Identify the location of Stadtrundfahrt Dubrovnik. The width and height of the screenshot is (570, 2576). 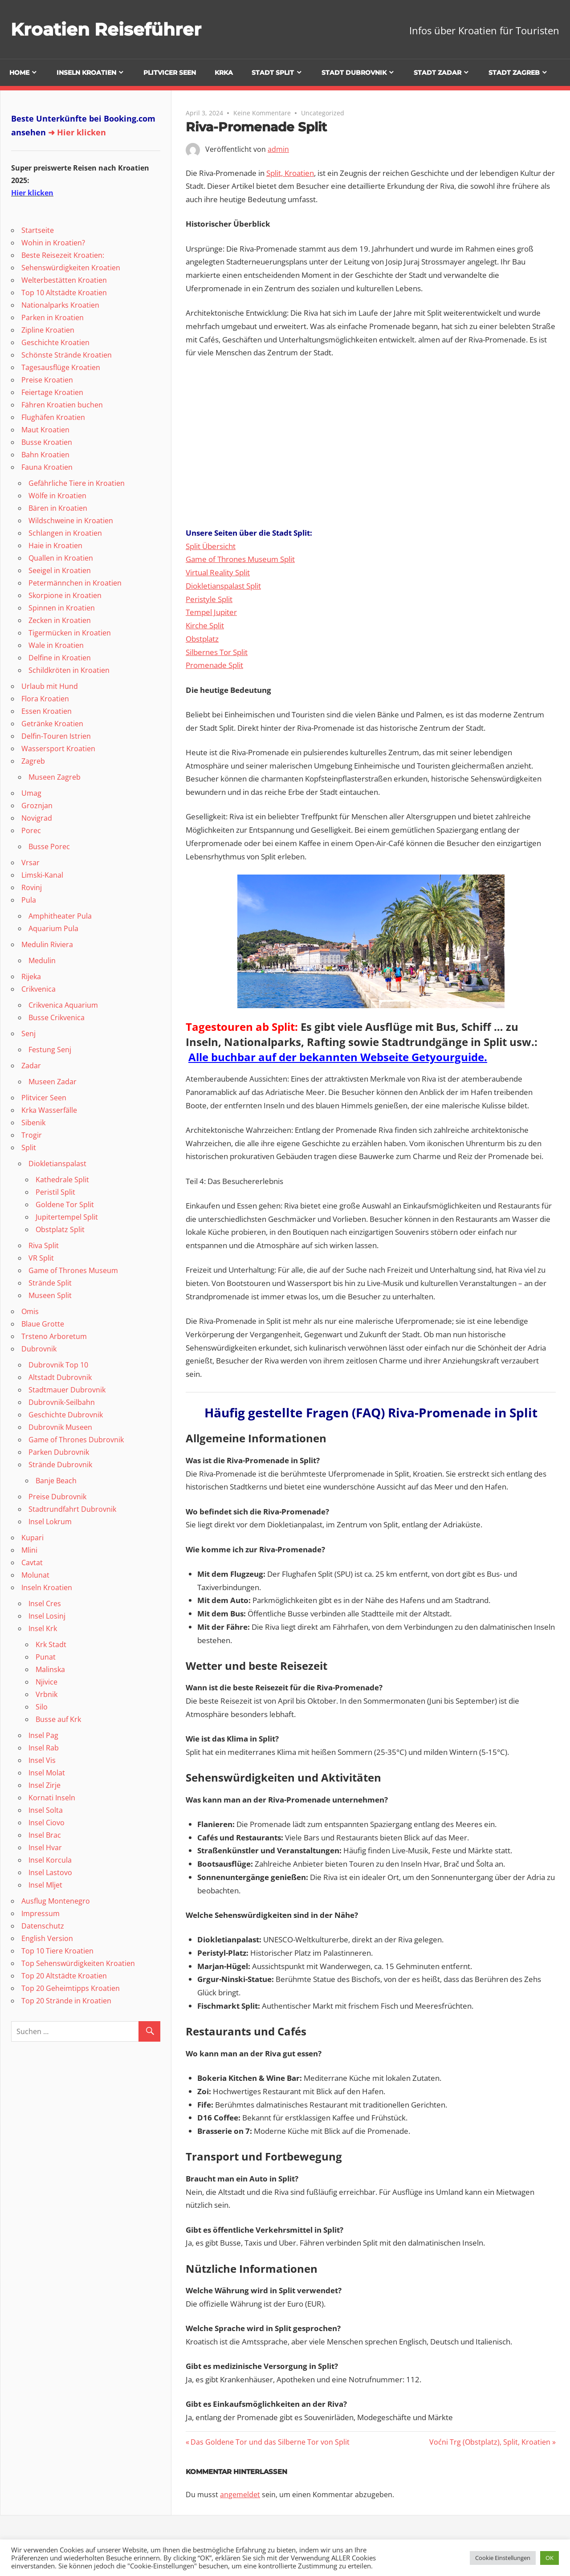
(72, 1509).